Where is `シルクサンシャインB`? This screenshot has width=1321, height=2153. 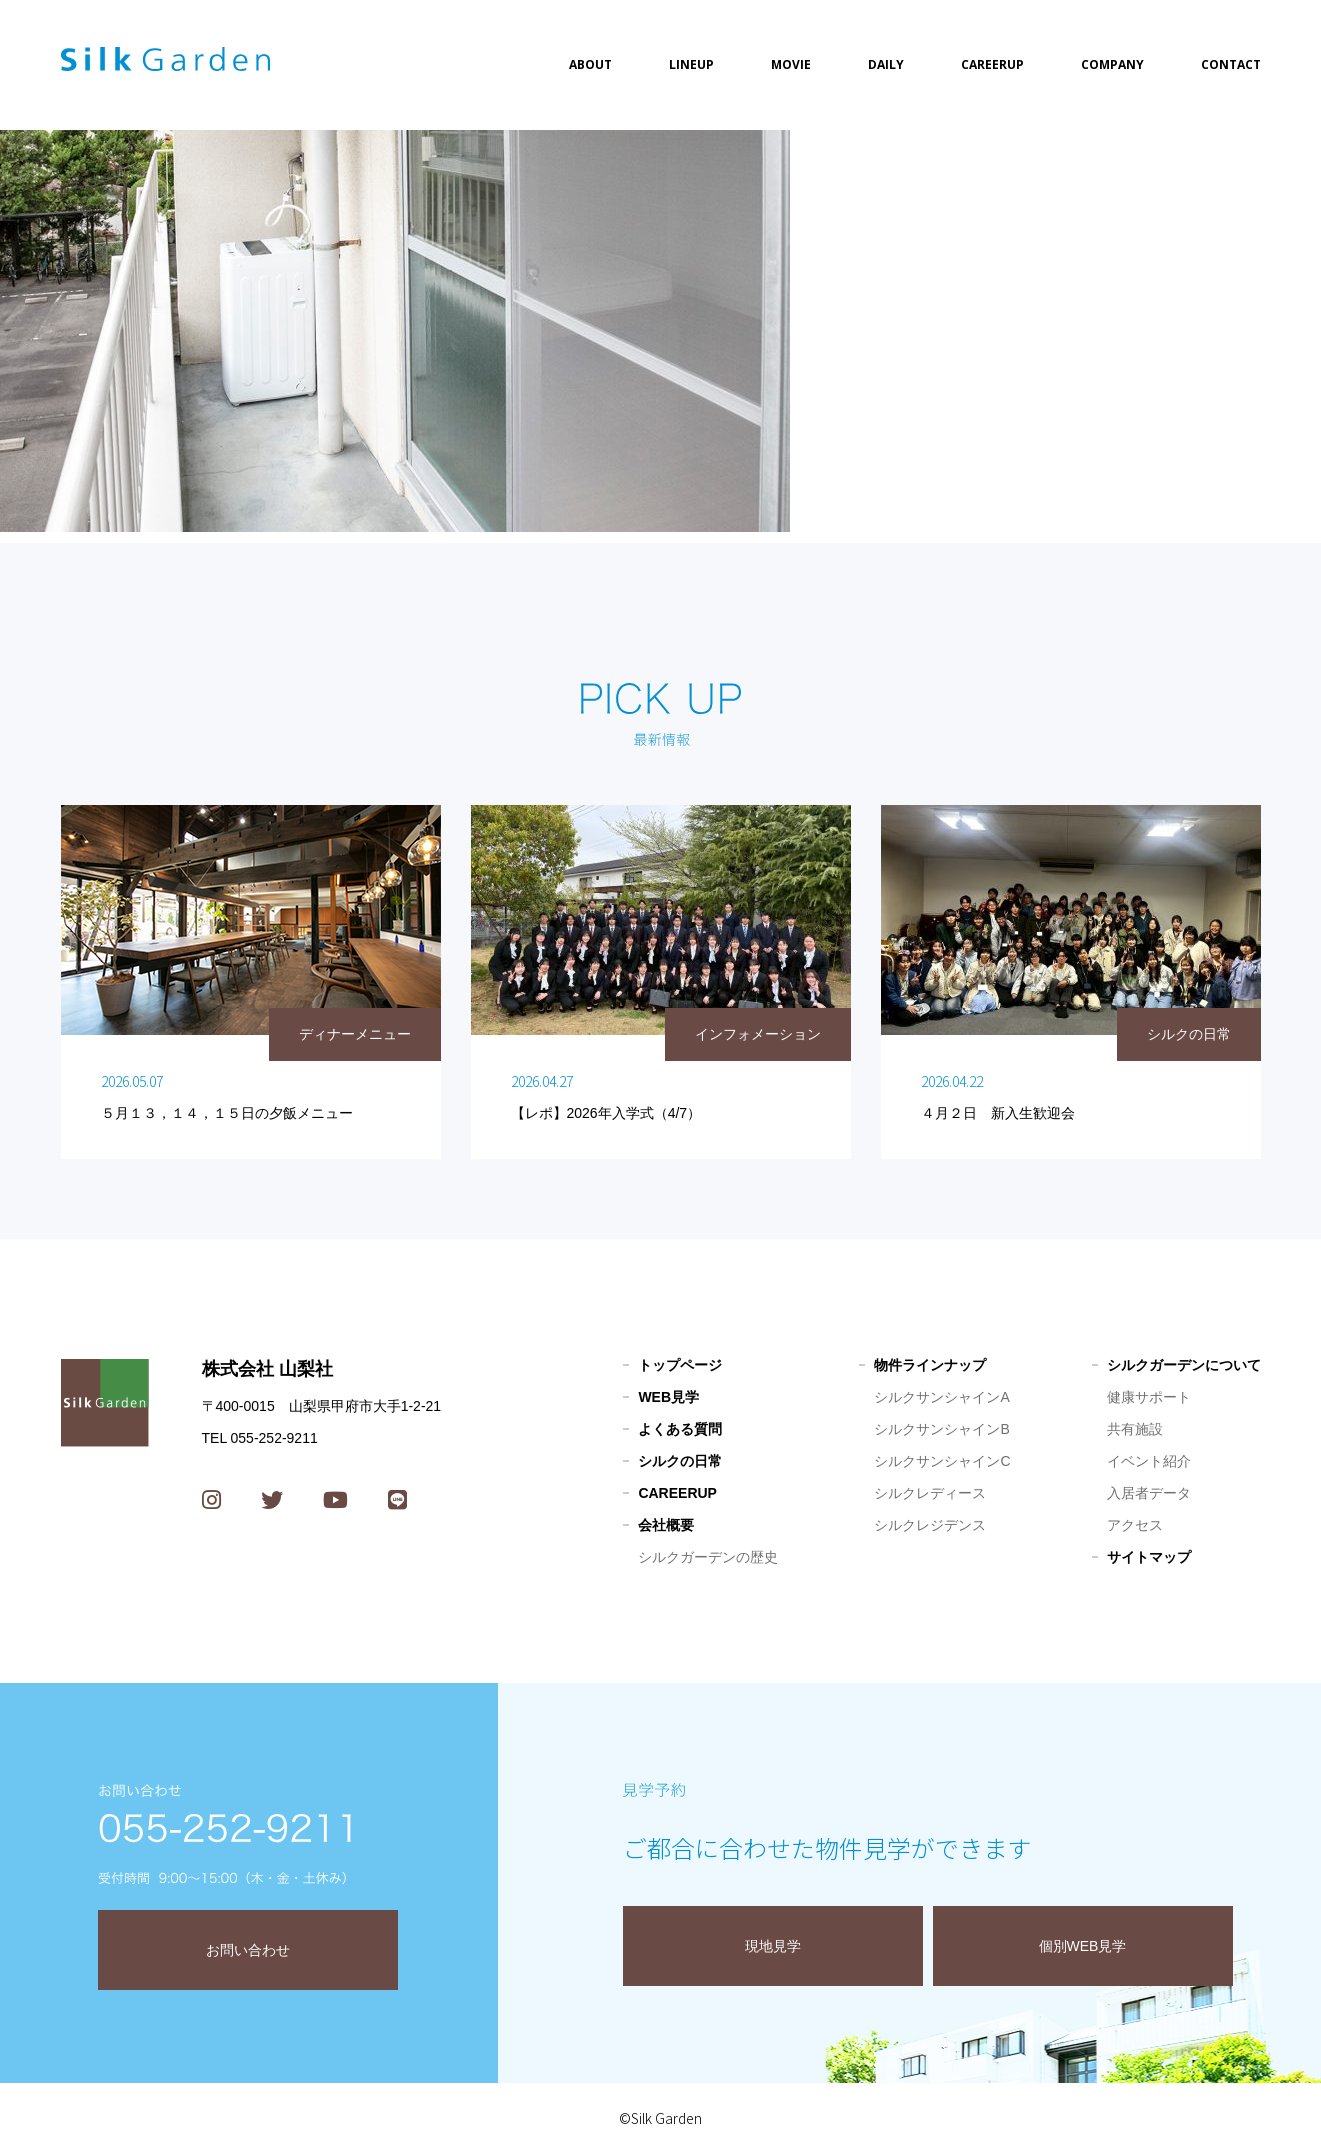 シルクサンシャインB is located at coordinates (941, 1429).